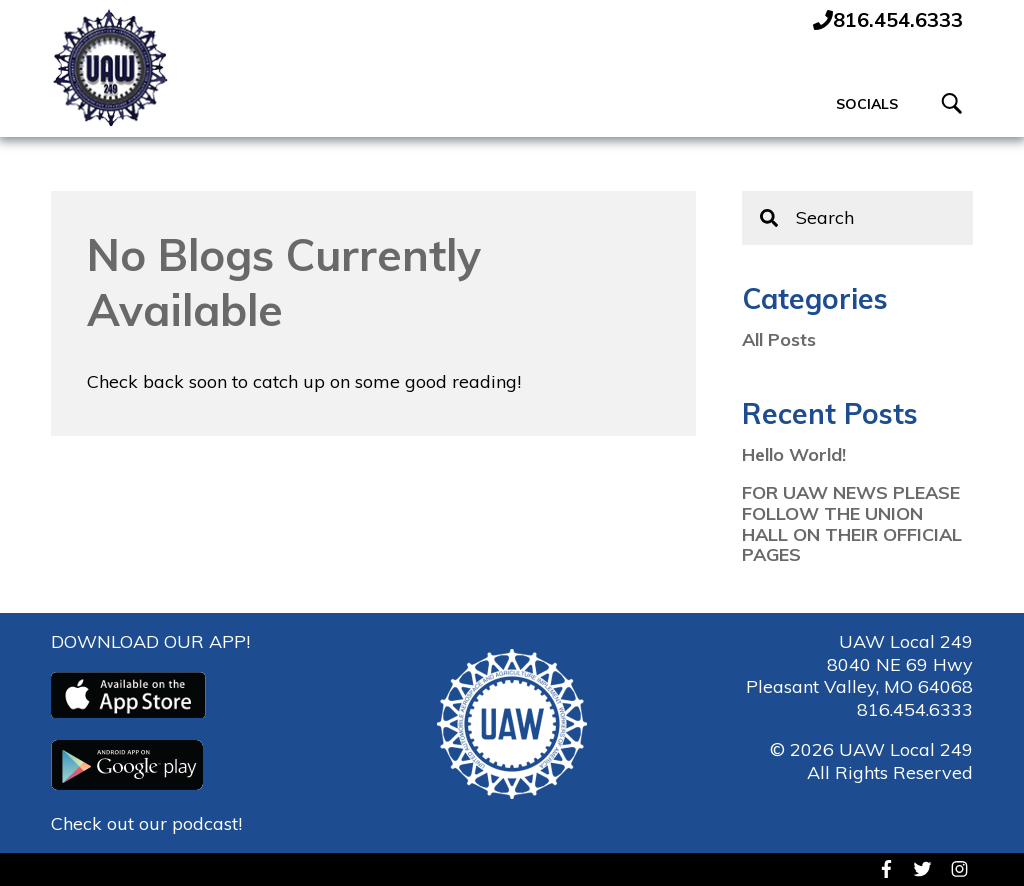 The height and width of the screenshot is (886, 1024). Describe the element at coordinates (953, 106) in the screenshot. I see `[Toggle Search]` at that location.